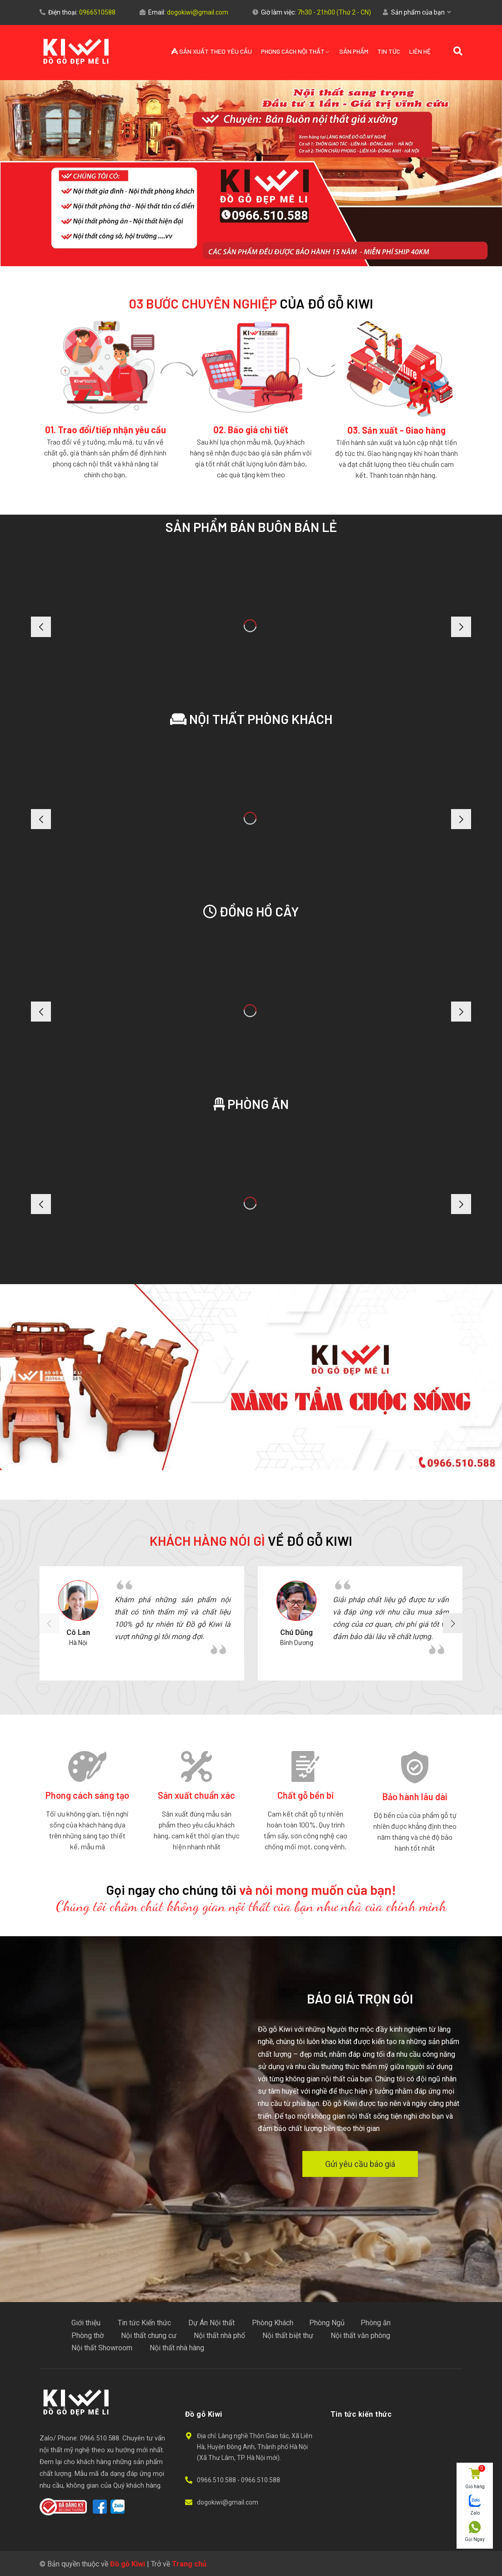  What do you see at coordinates (360, 2164) in the screenshot?
I see `Gửi yêu cầu báo giá` at bounding box center [360, 2164].